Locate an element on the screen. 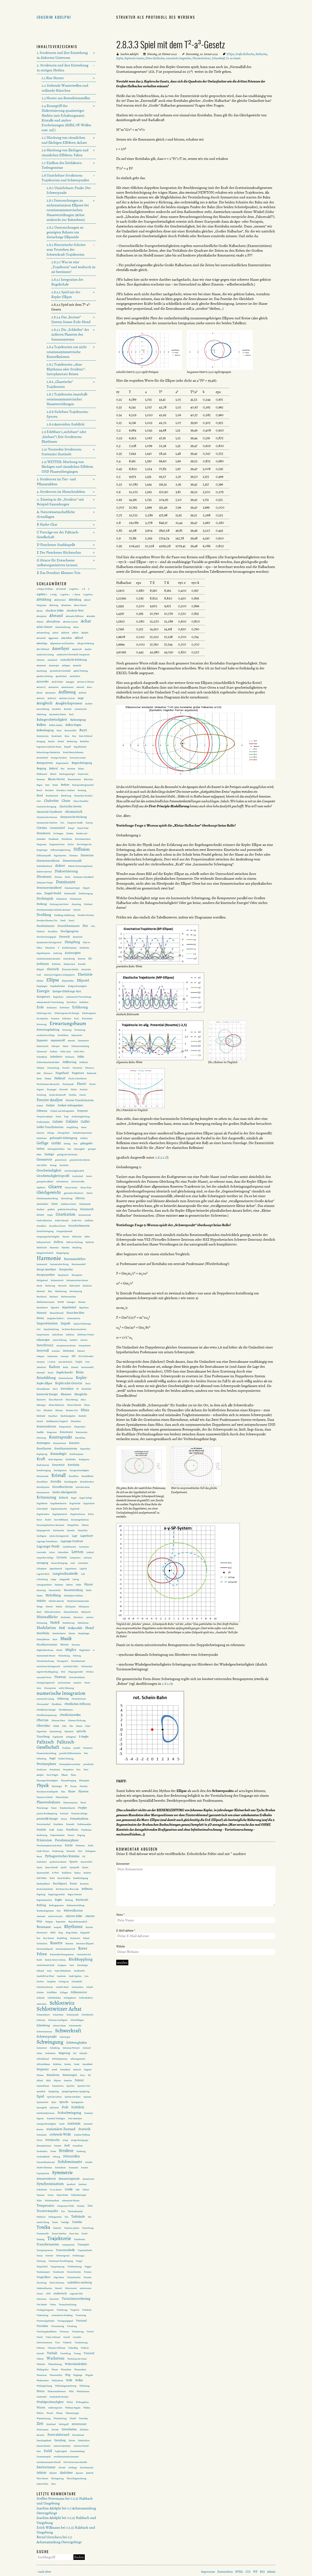 This screenshot has width=312, height=2576. Wärmeenergie [Wärmeenergie (1 Artikel)] is located at coordinates (72, 2413).